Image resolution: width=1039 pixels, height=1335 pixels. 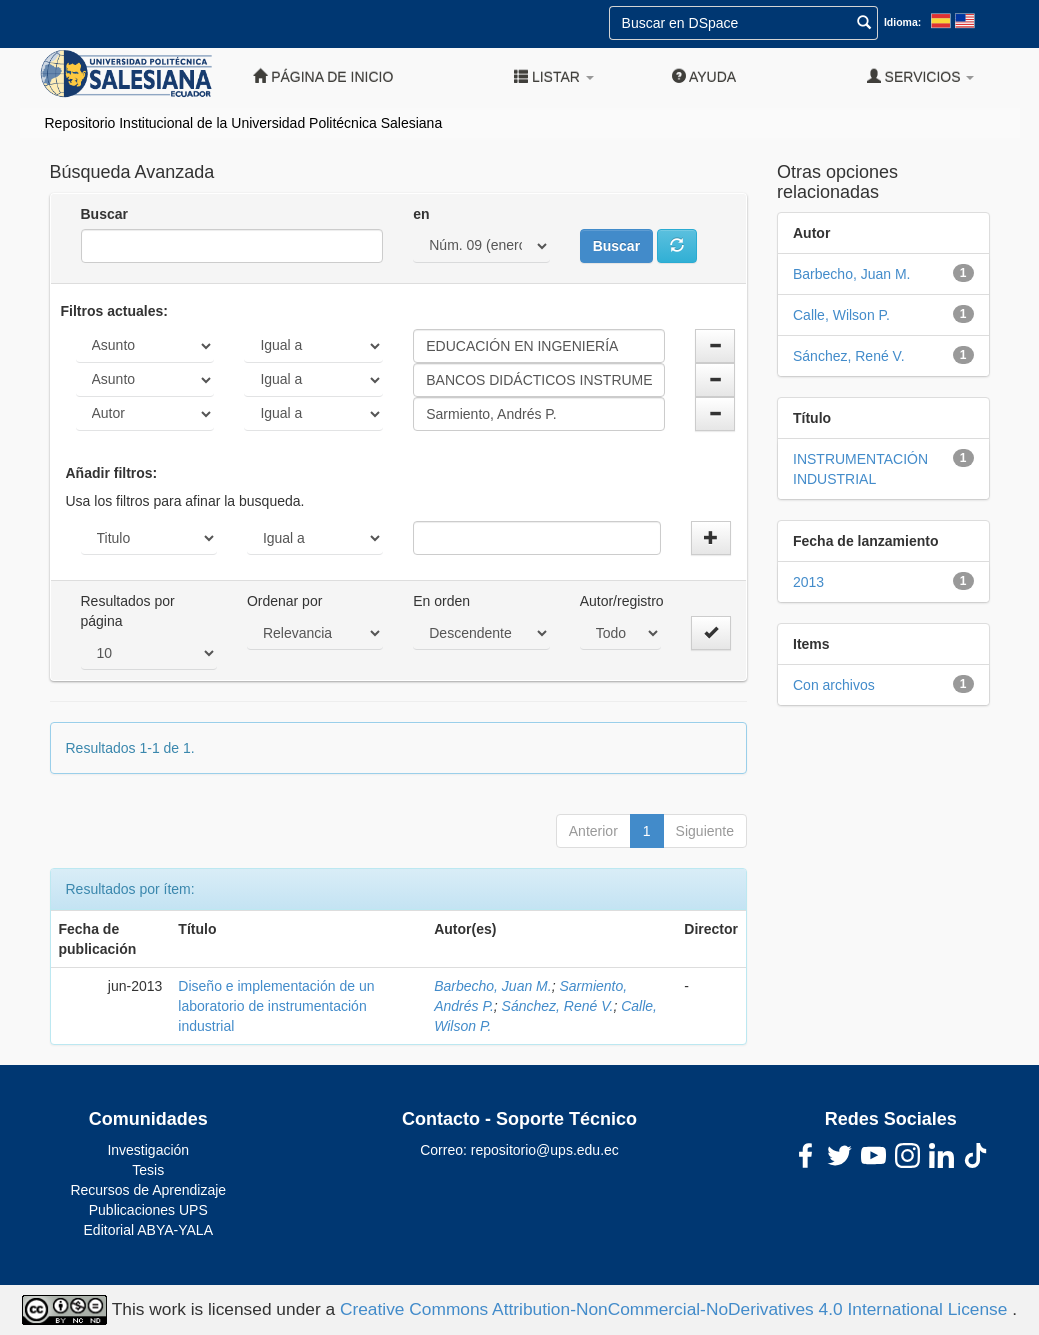 I want to click on Ordenar por, so click(x=284, y=601).